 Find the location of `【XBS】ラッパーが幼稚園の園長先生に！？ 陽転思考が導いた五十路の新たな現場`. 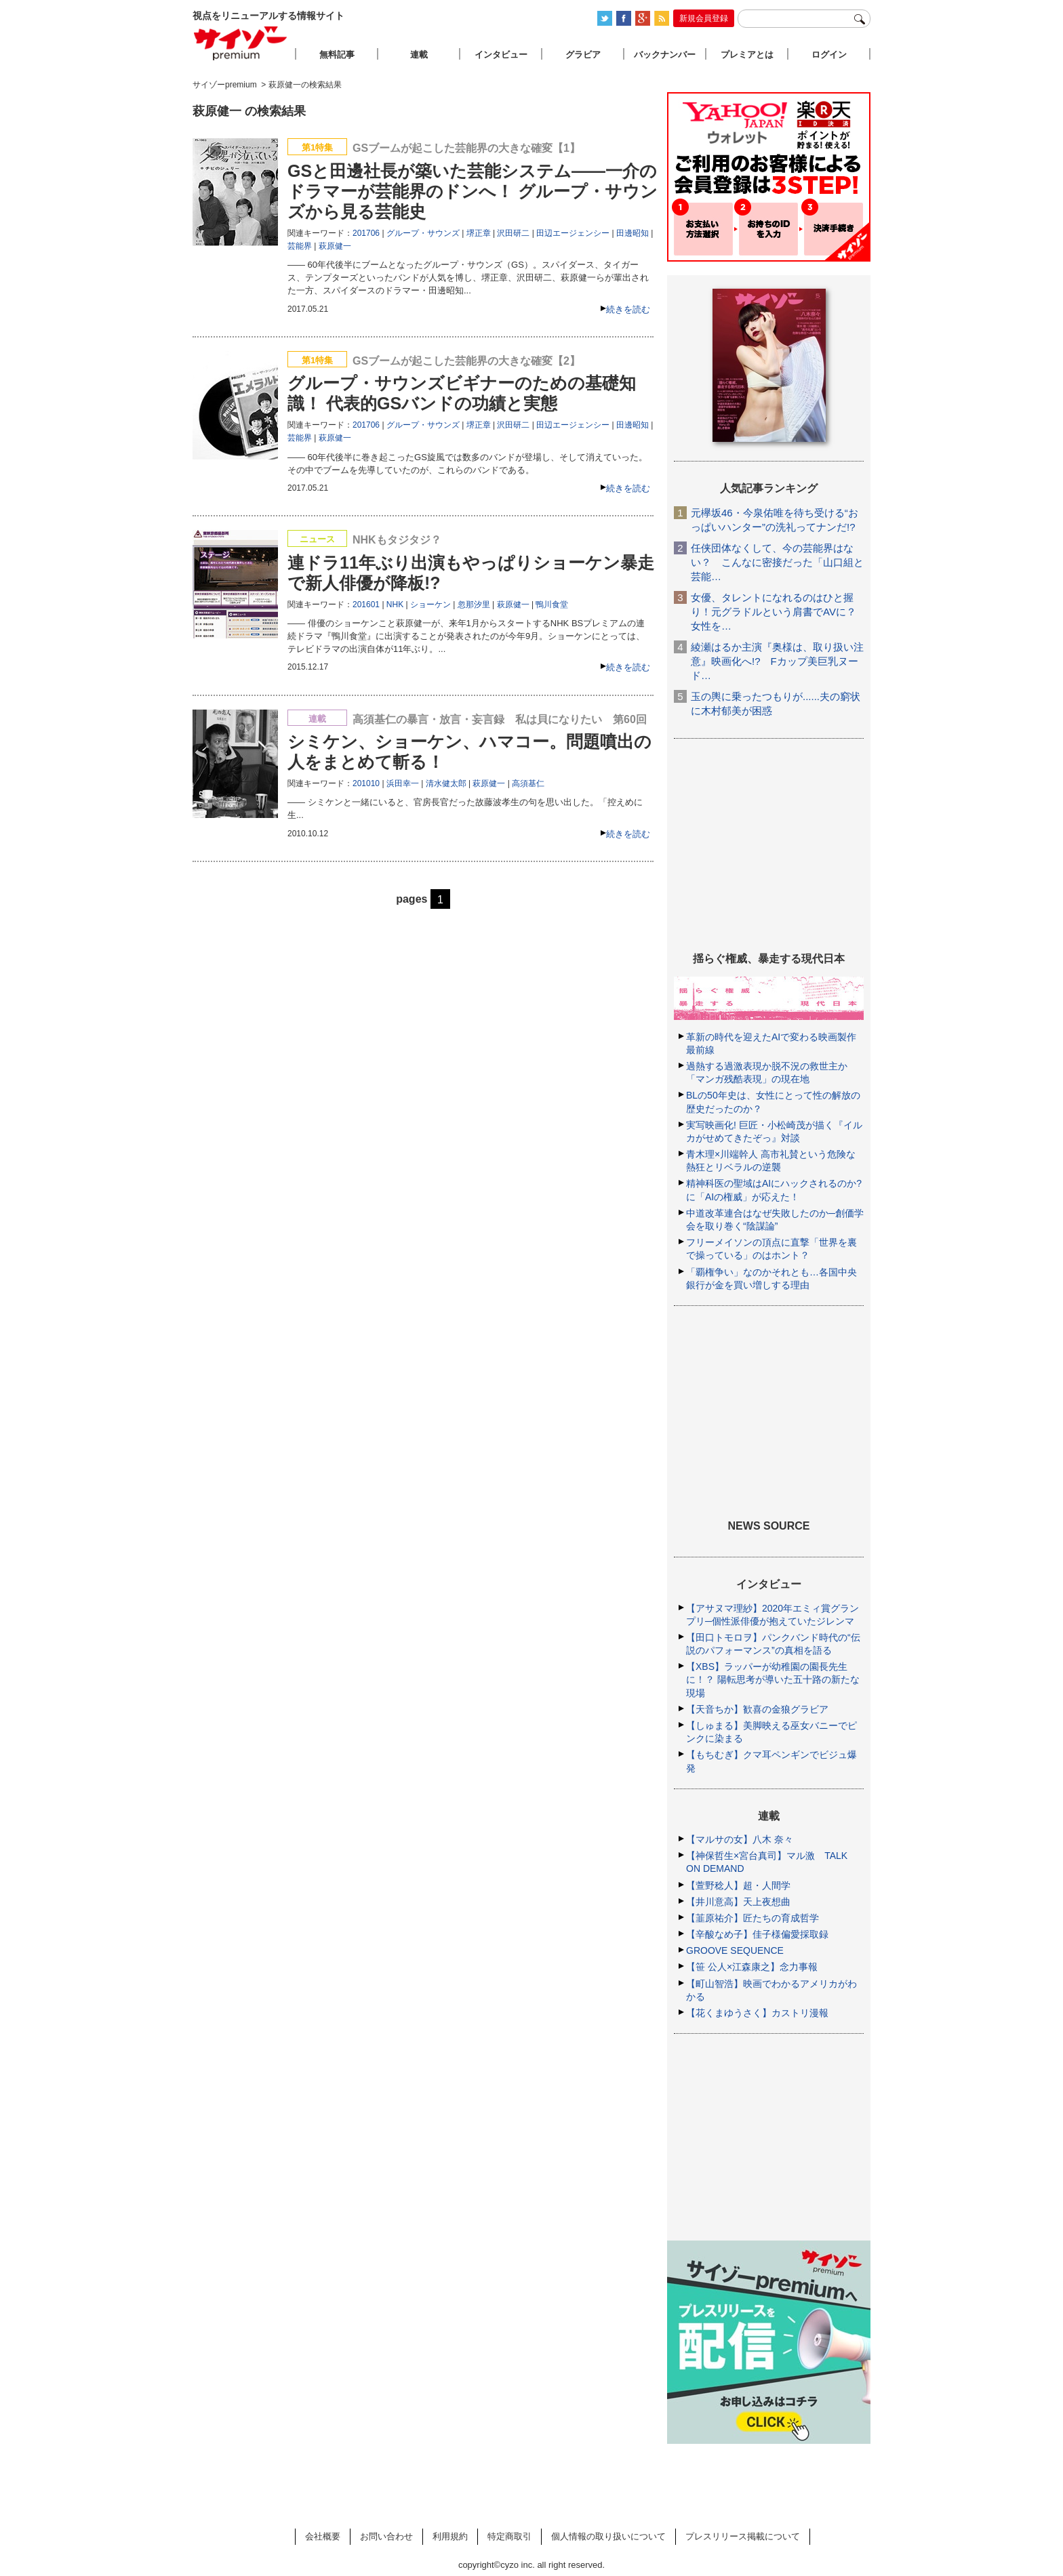

【XBS】ラッパーが幼稚園の園長先生に！？ 陽転思考が導いた五十路の新たな現場 is located at coordinates (773, 1679).